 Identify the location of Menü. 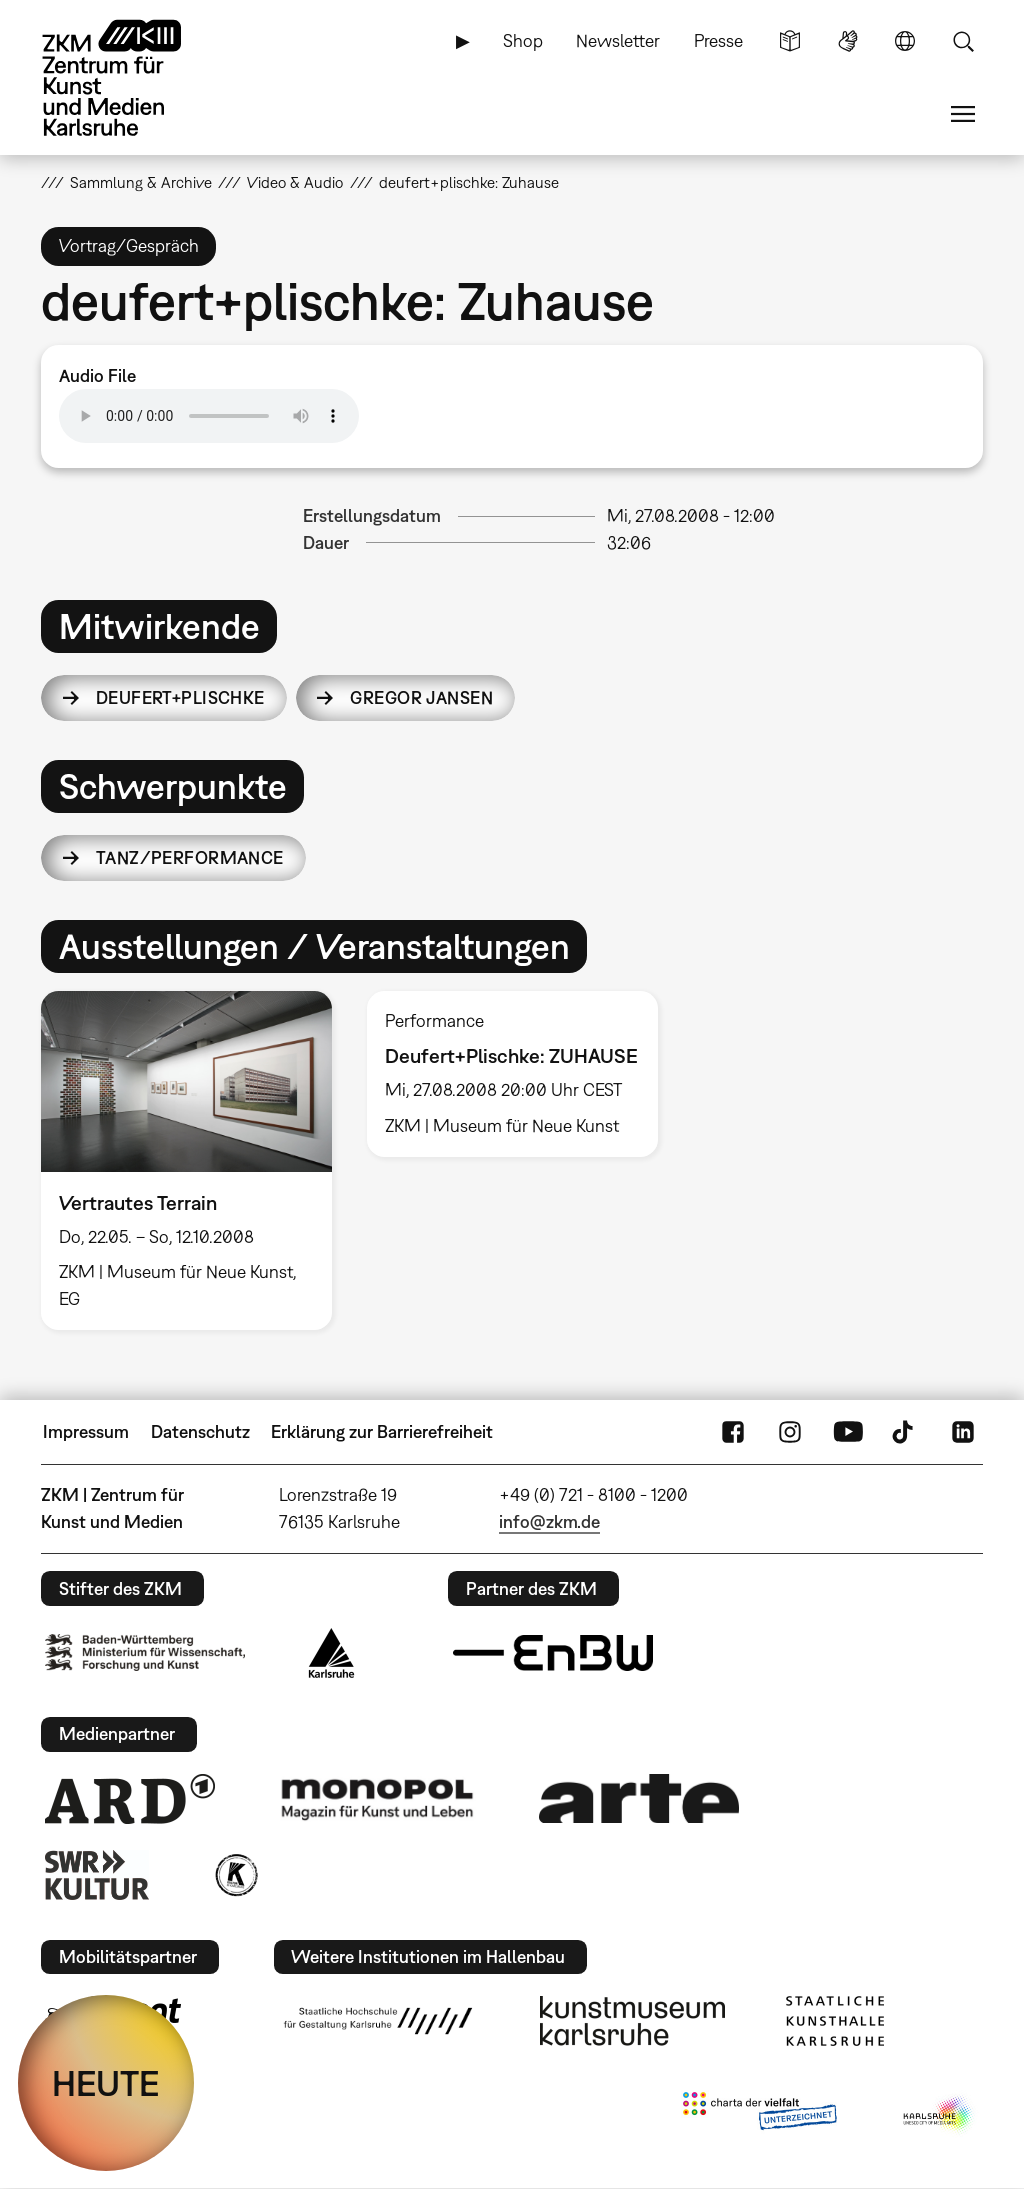
(963, 114).